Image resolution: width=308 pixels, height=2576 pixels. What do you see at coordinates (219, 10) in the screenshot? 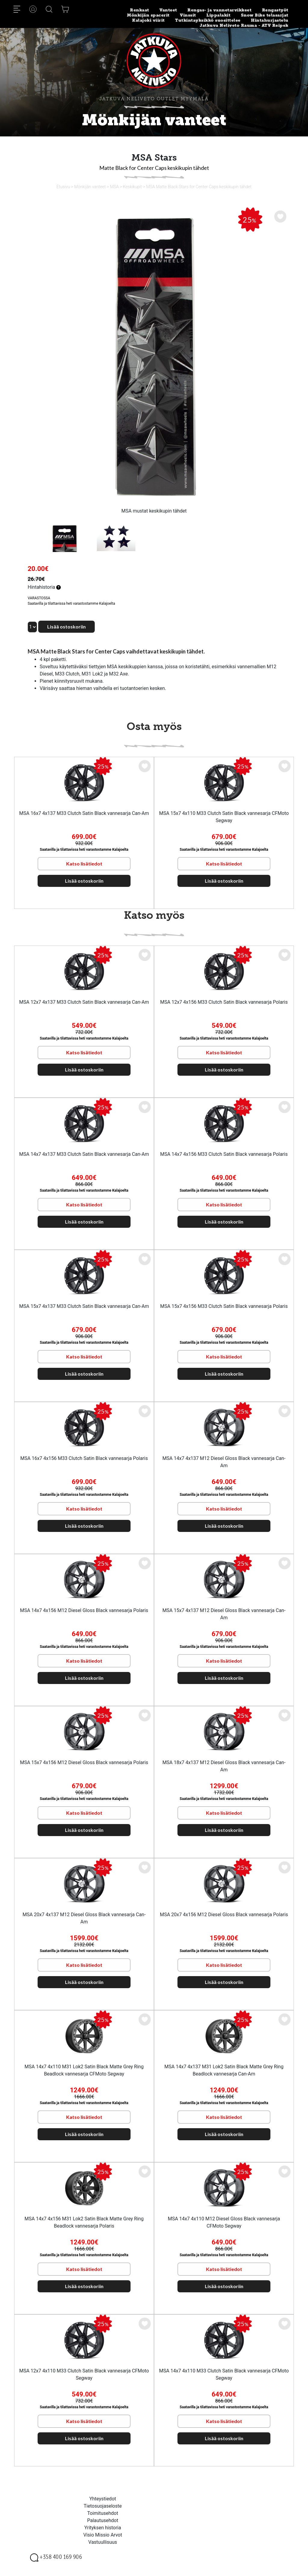
I see `Rengas- ja vannetarvikkeet` at bounding box center [219, 10].